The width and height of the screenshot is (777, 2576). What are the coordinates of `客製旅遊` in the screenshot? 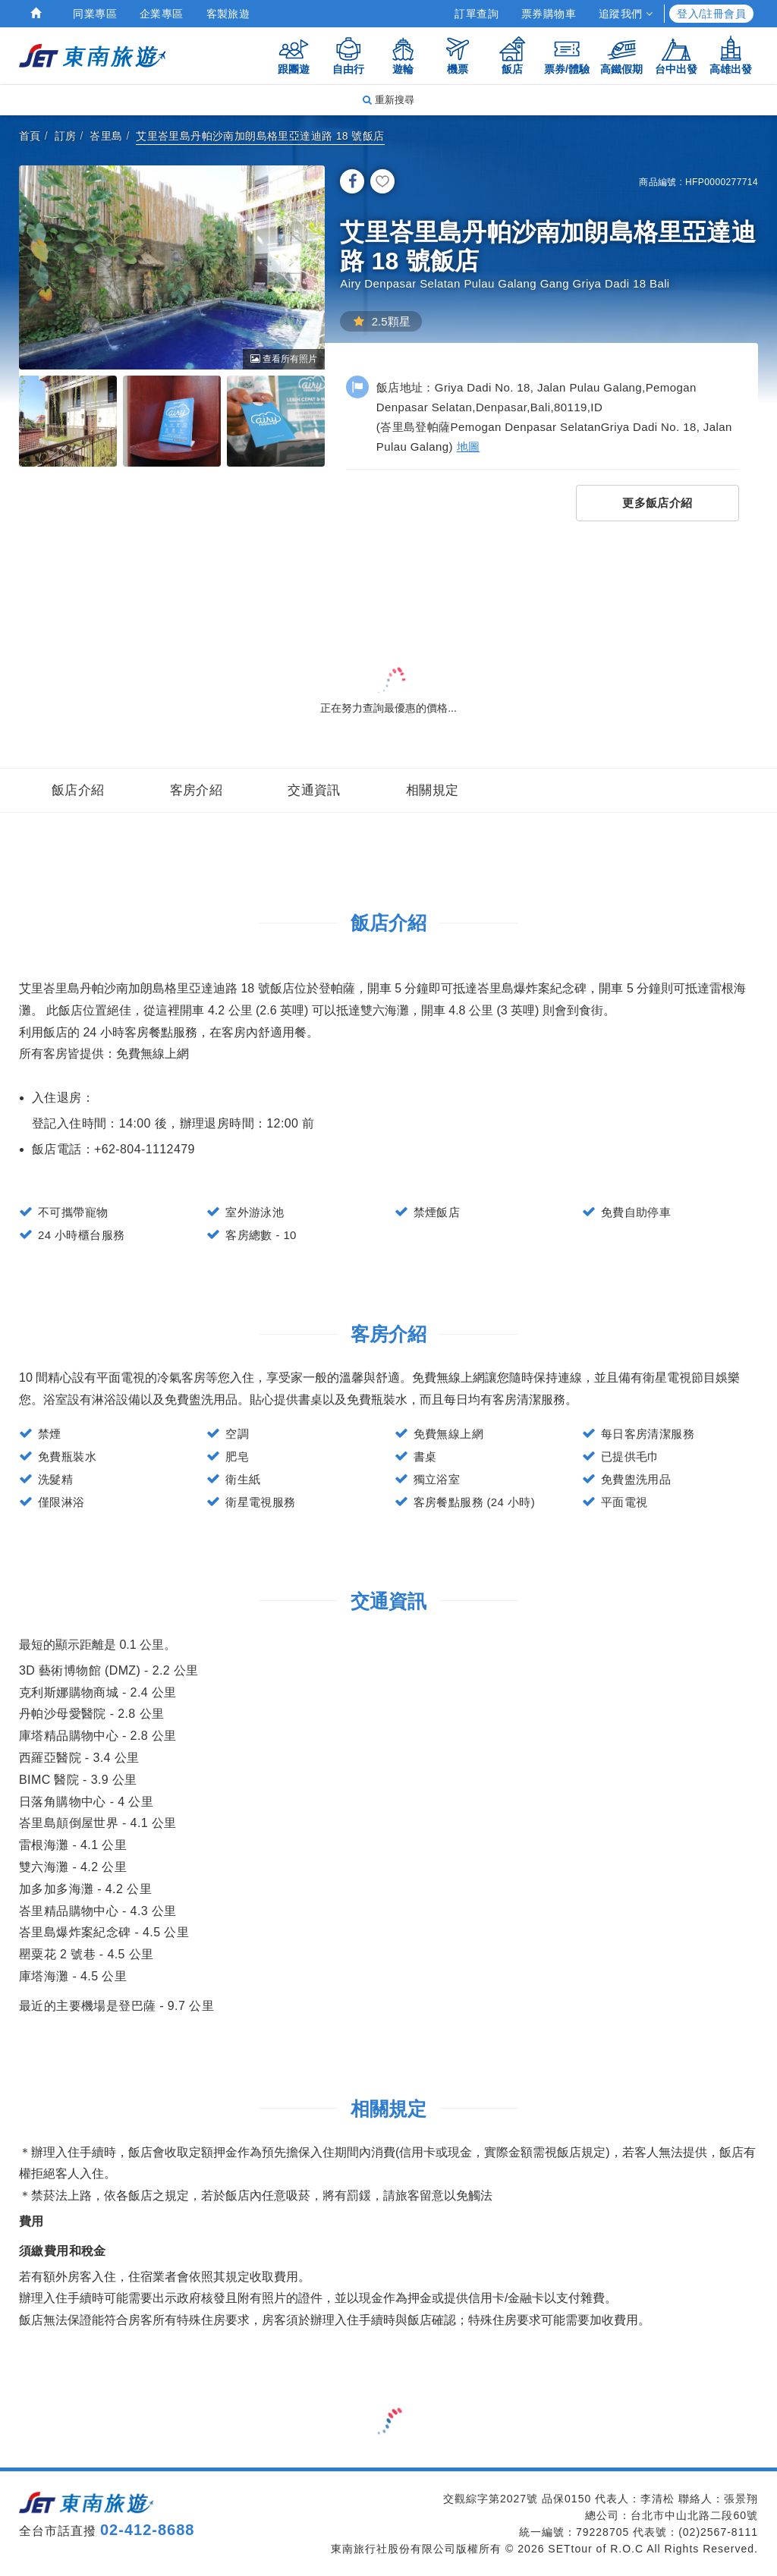 It's located at (228, 14).